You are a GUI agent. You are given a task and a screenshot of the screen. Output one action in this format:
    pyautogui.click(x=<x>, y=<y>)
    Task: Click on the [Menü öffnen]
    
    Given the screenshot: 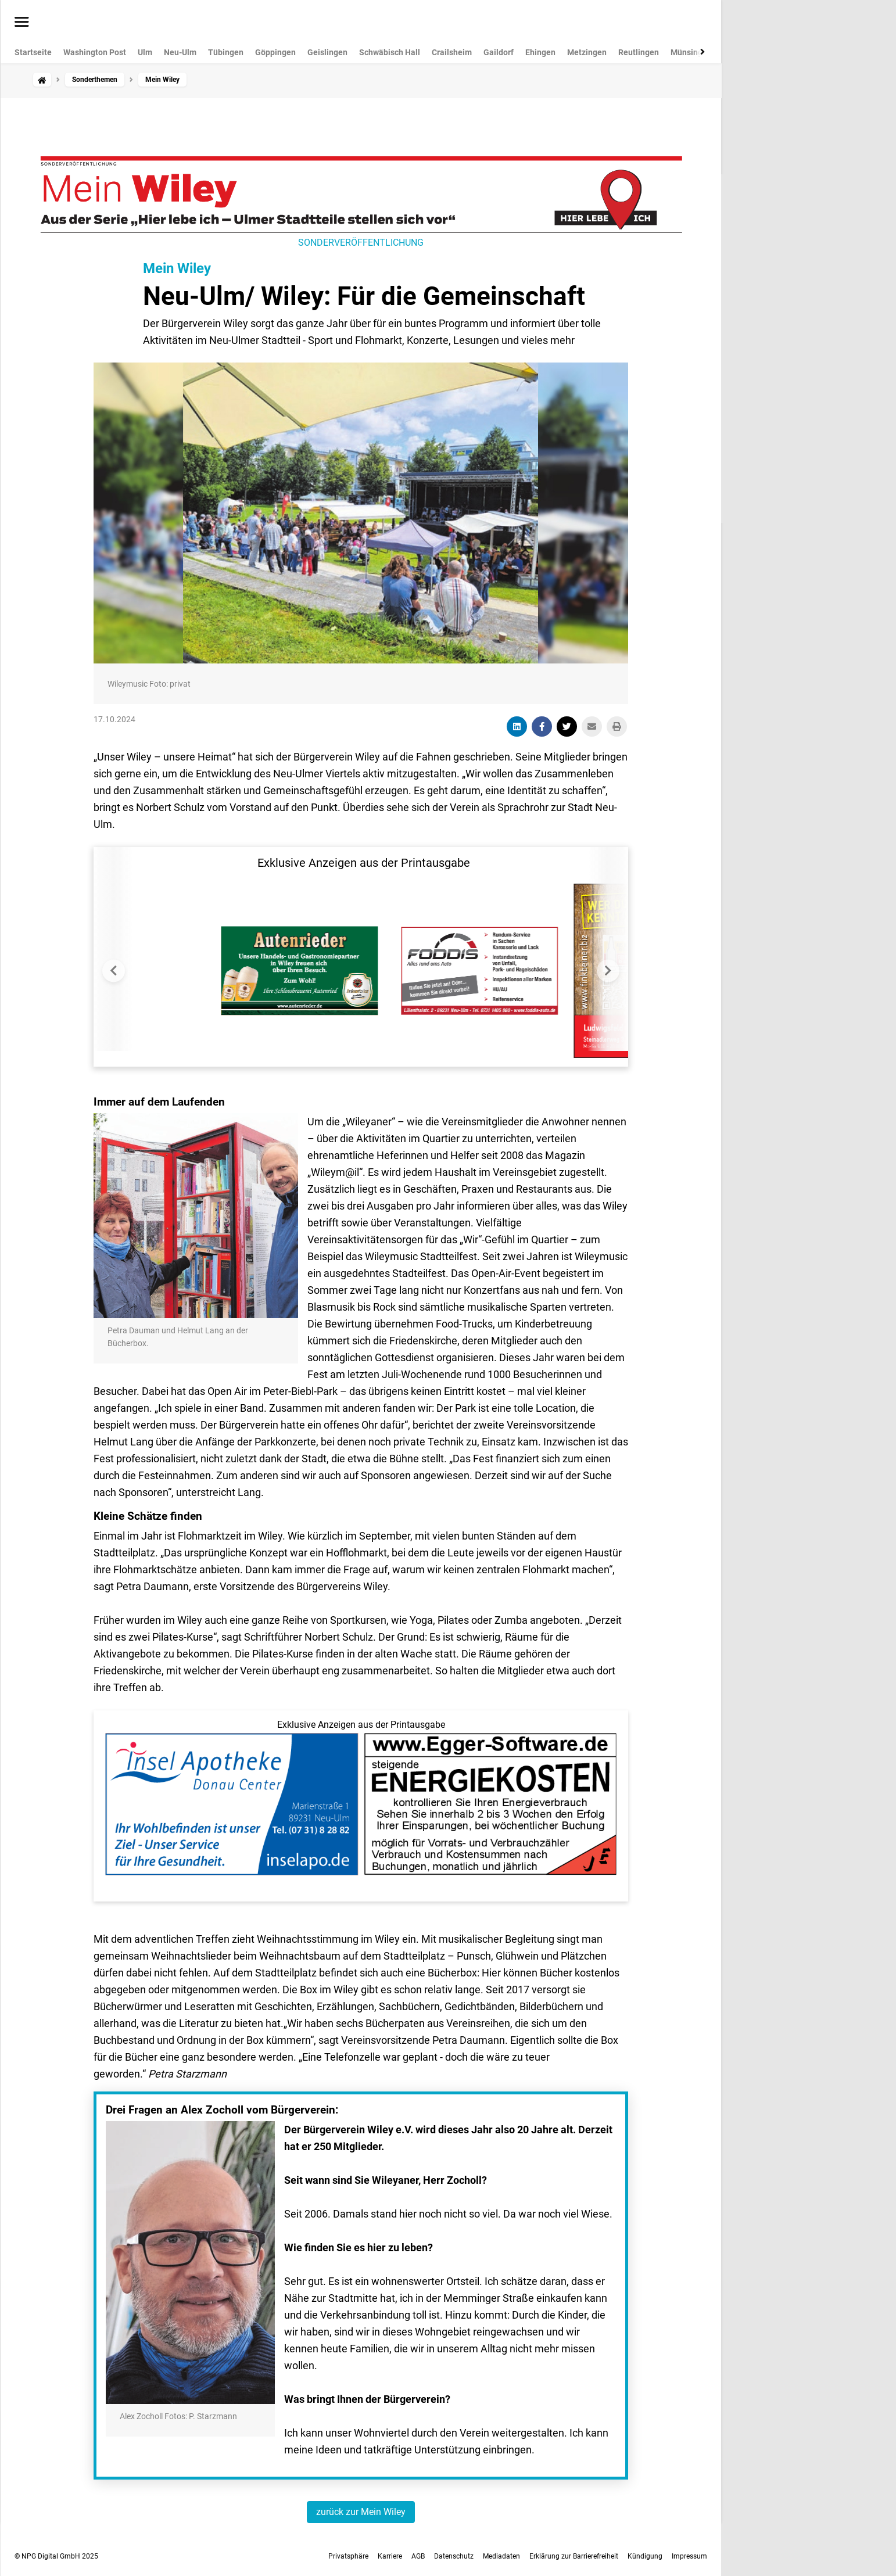 What is the action you would take?
    pyautogui.click(x=22, y=22)
    